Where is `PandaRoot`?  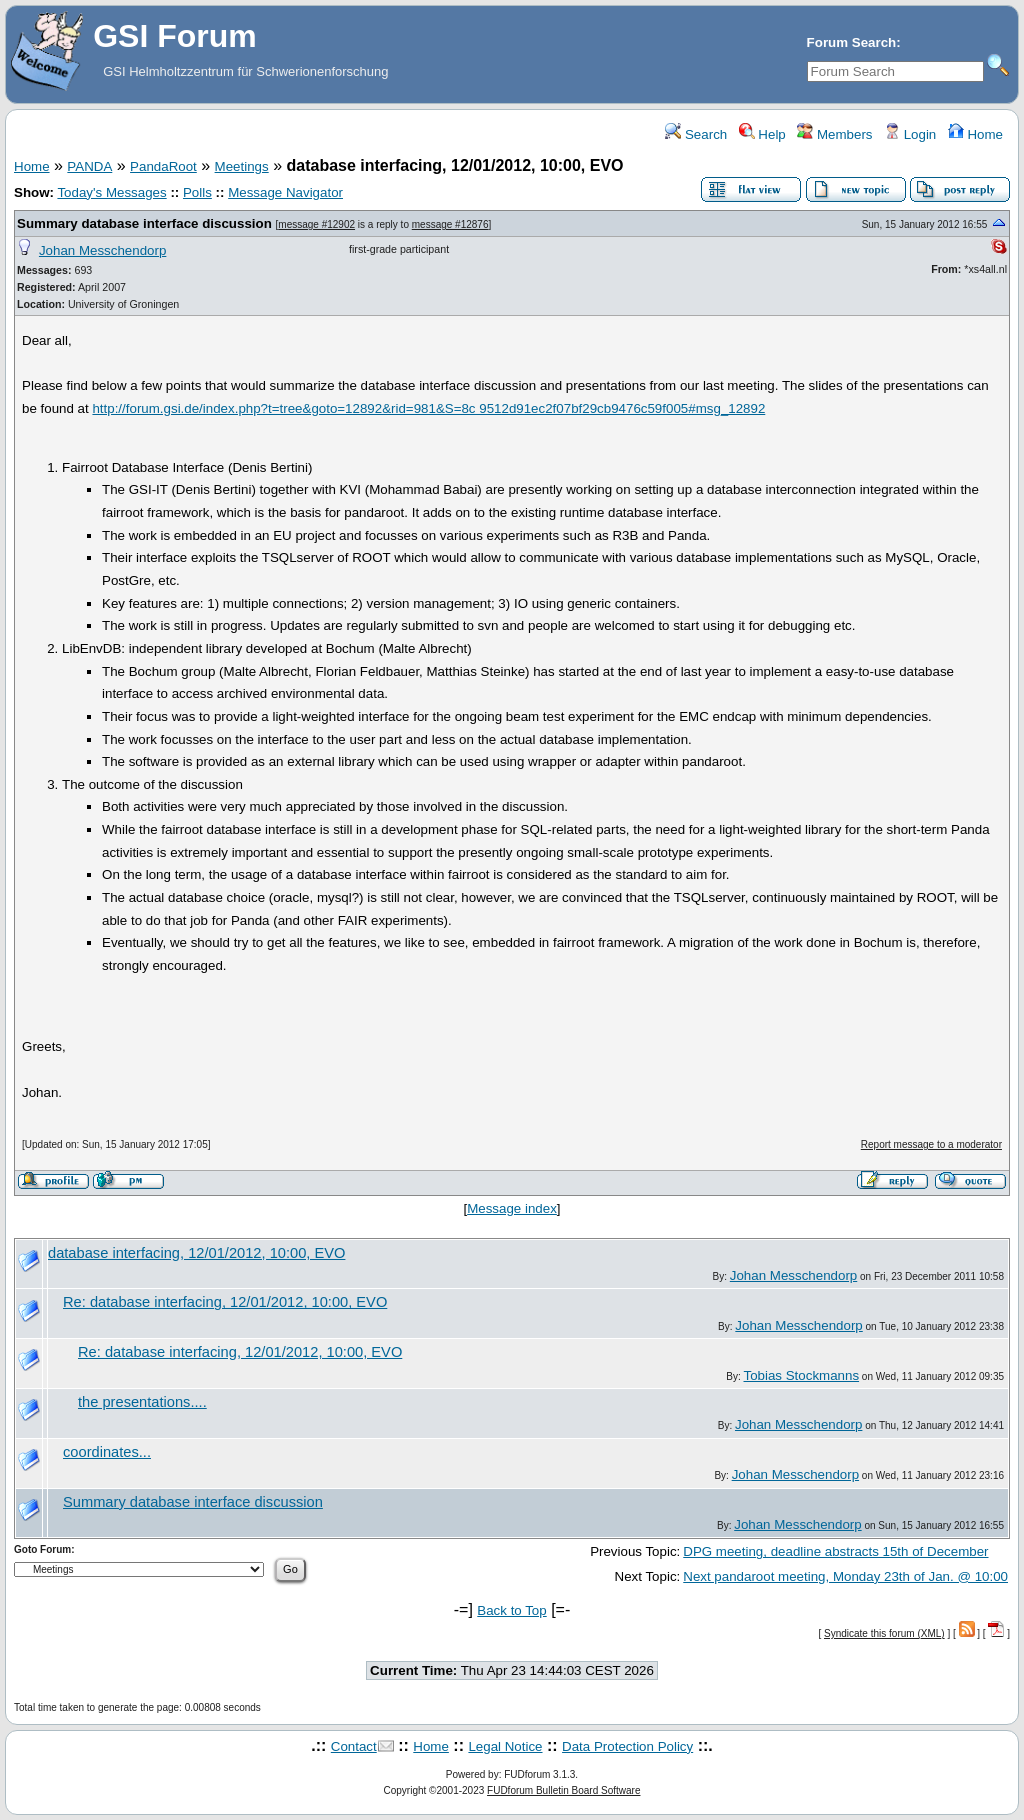 PandaRoot is located at coordinates (163, 166).